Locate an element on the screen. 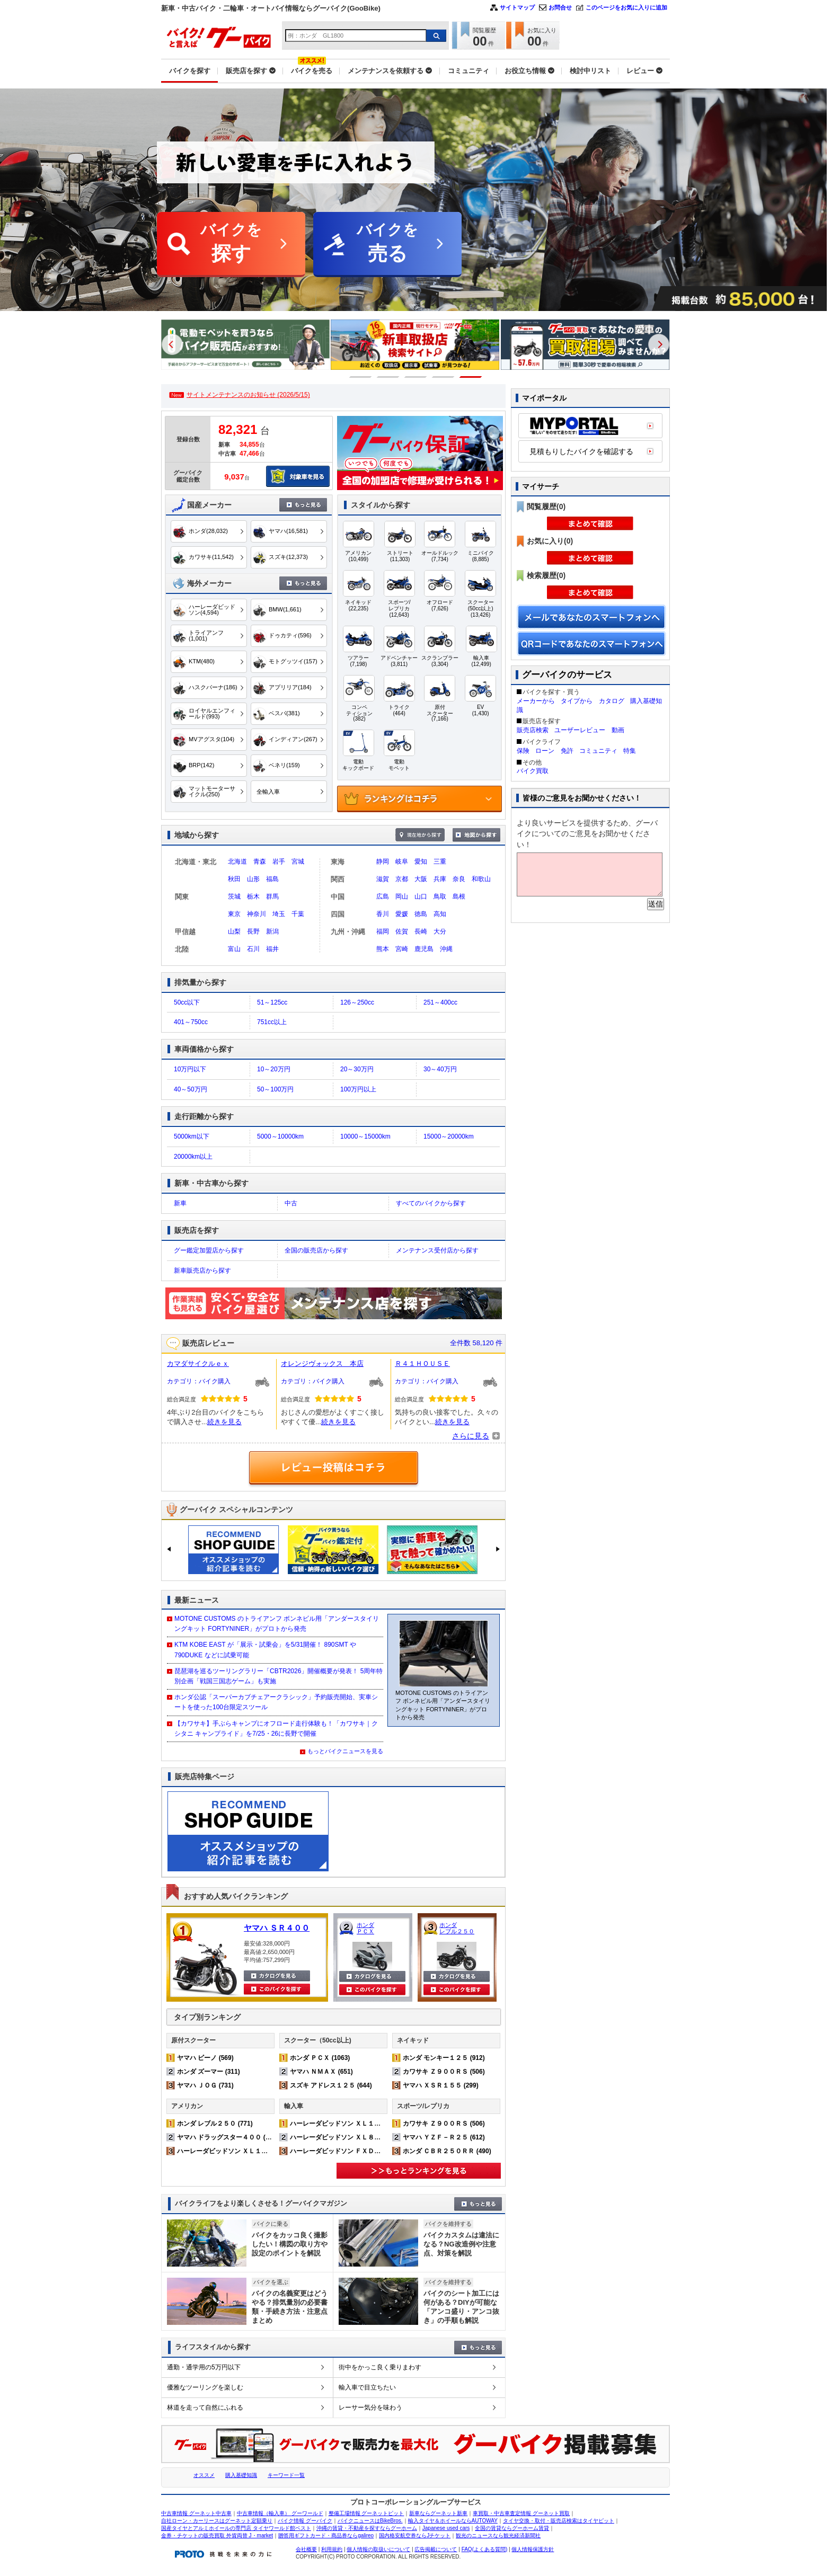 The height and width of the screenshot is (2576, 831). 優雅なツーリングを楽しむ is located at coordinates (205, 2387).